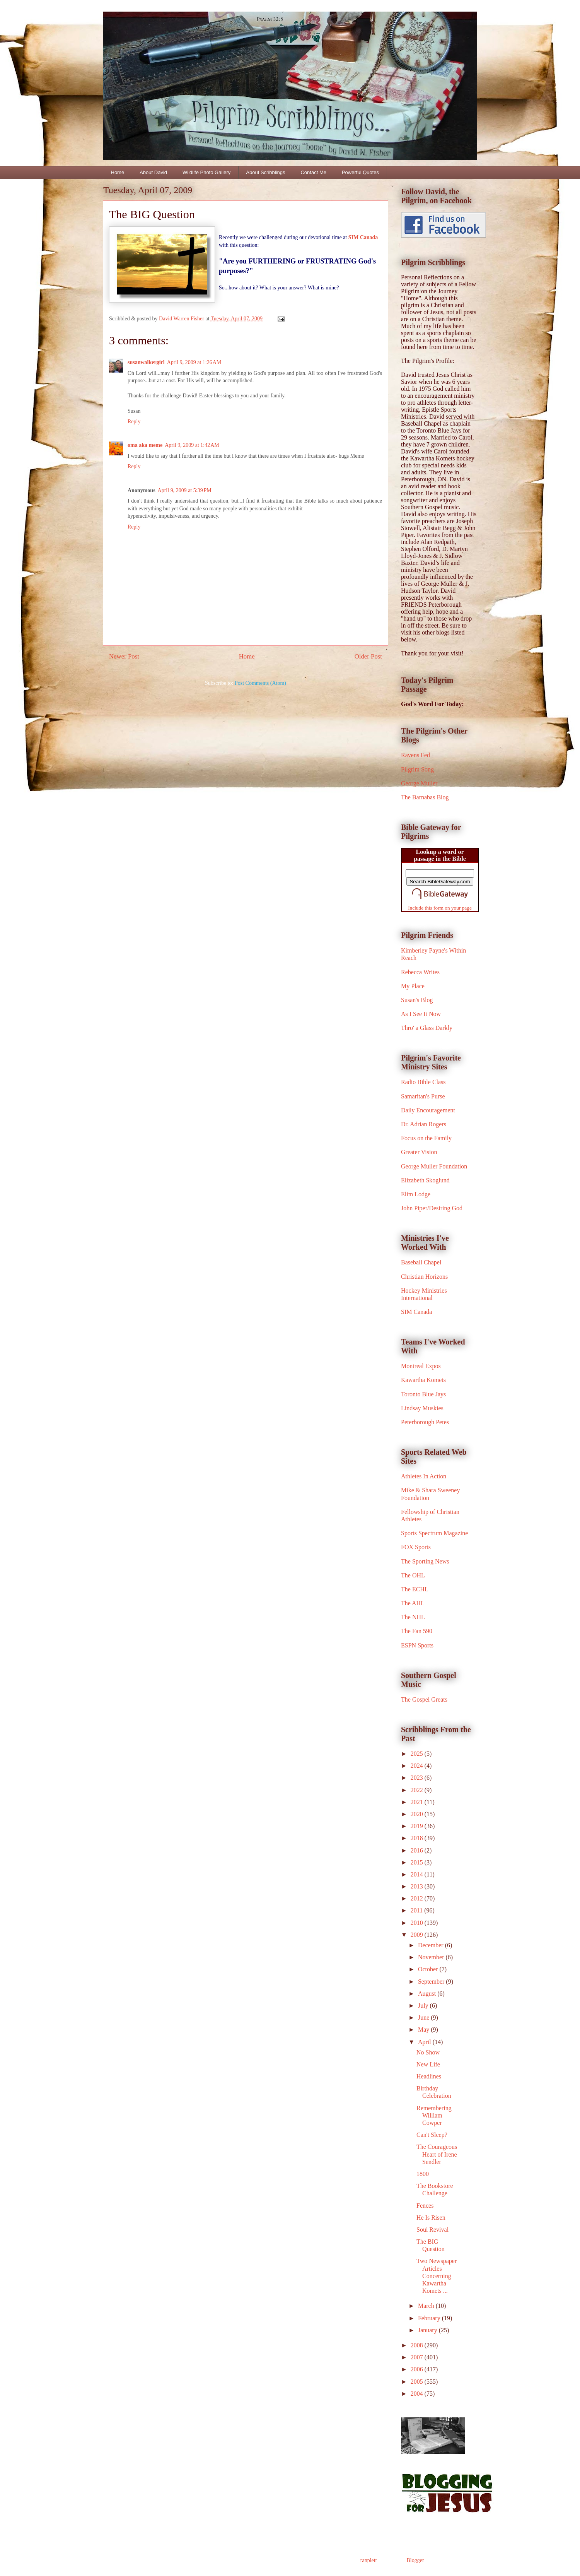  Describe the element at coordinates (423, 1380) in the screenshot. I see `Kawartha Komets` at that location.